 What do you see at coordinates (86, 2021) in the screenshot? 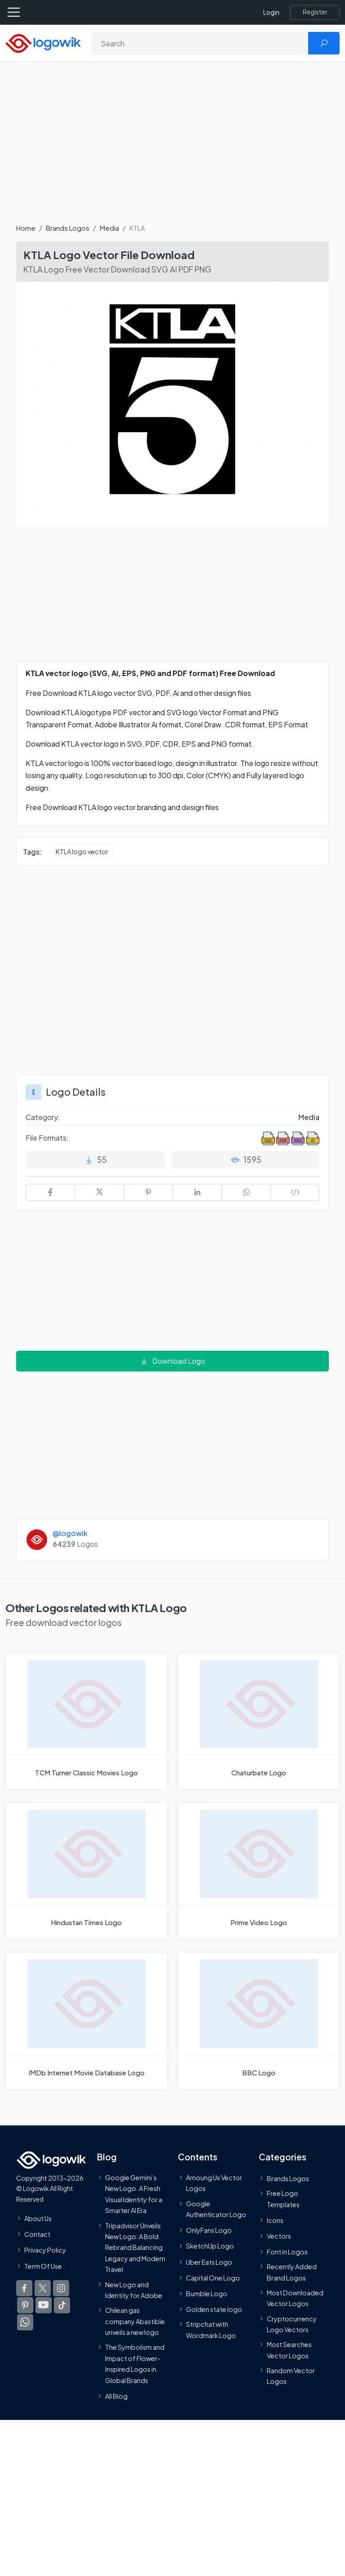
I see `[IMDb Internet Movie Database Logo]` at bounding box center [86, 2021].